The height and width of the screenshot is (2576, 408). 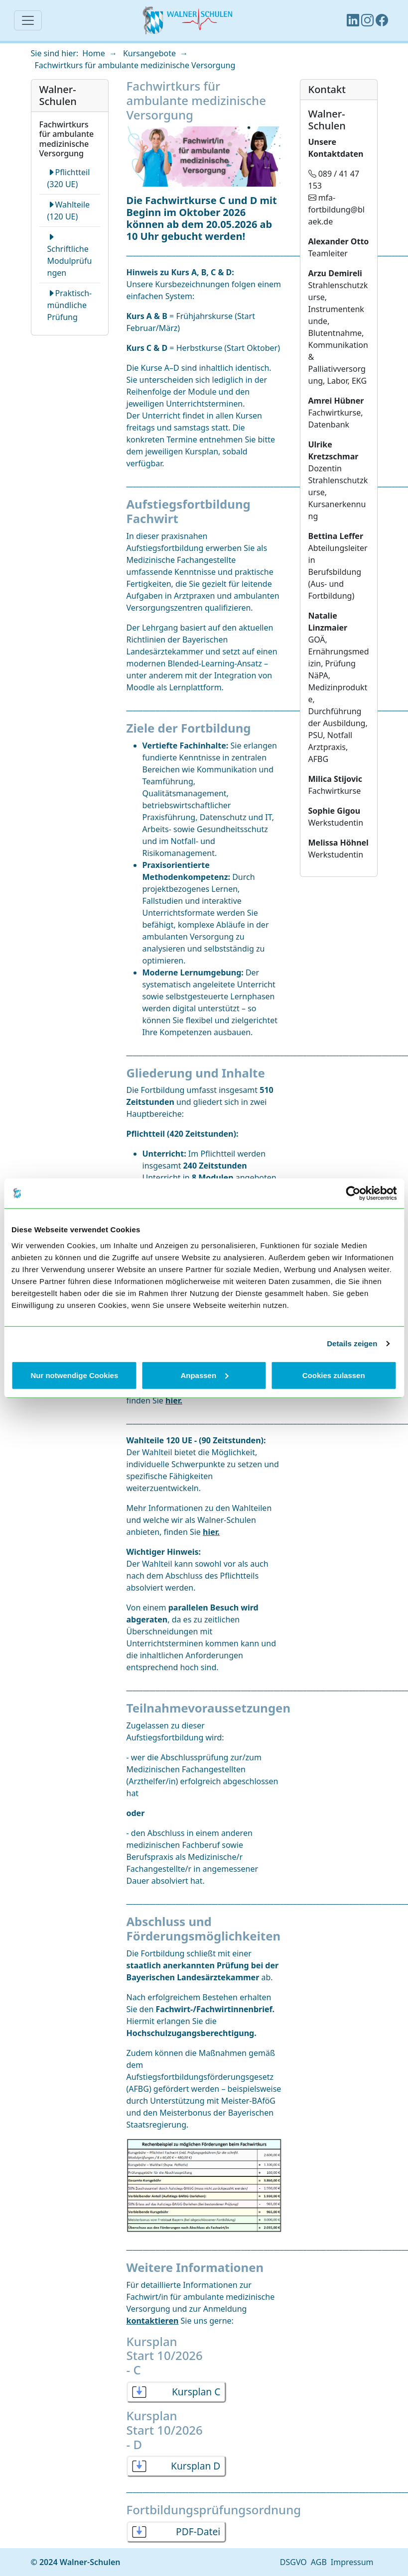 I want to click on DSGVO, so click(x=293, y=2562).